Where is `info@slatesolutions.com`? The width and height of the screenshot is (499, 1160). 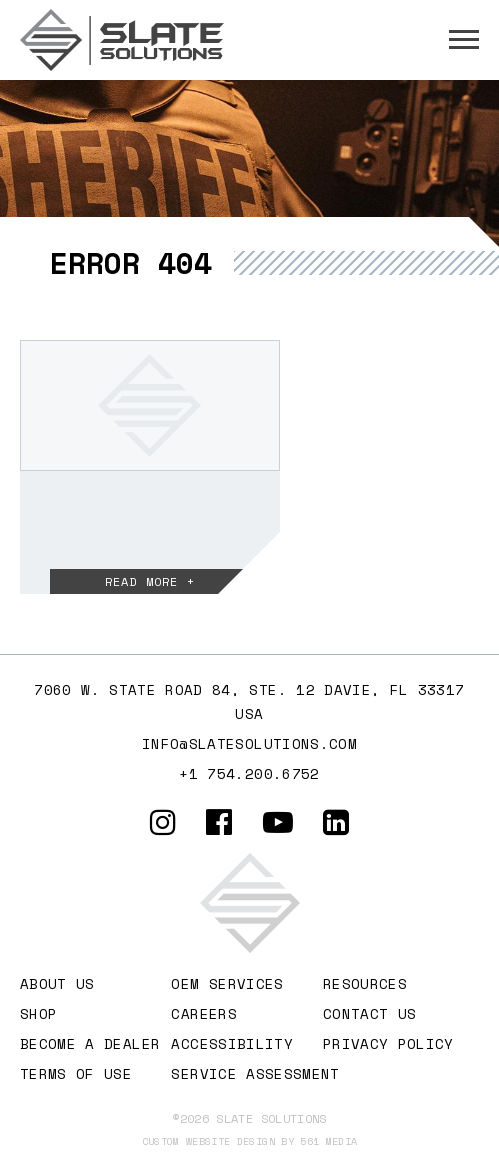 info@slatesolutions.com is located at coordinates (249, 743).